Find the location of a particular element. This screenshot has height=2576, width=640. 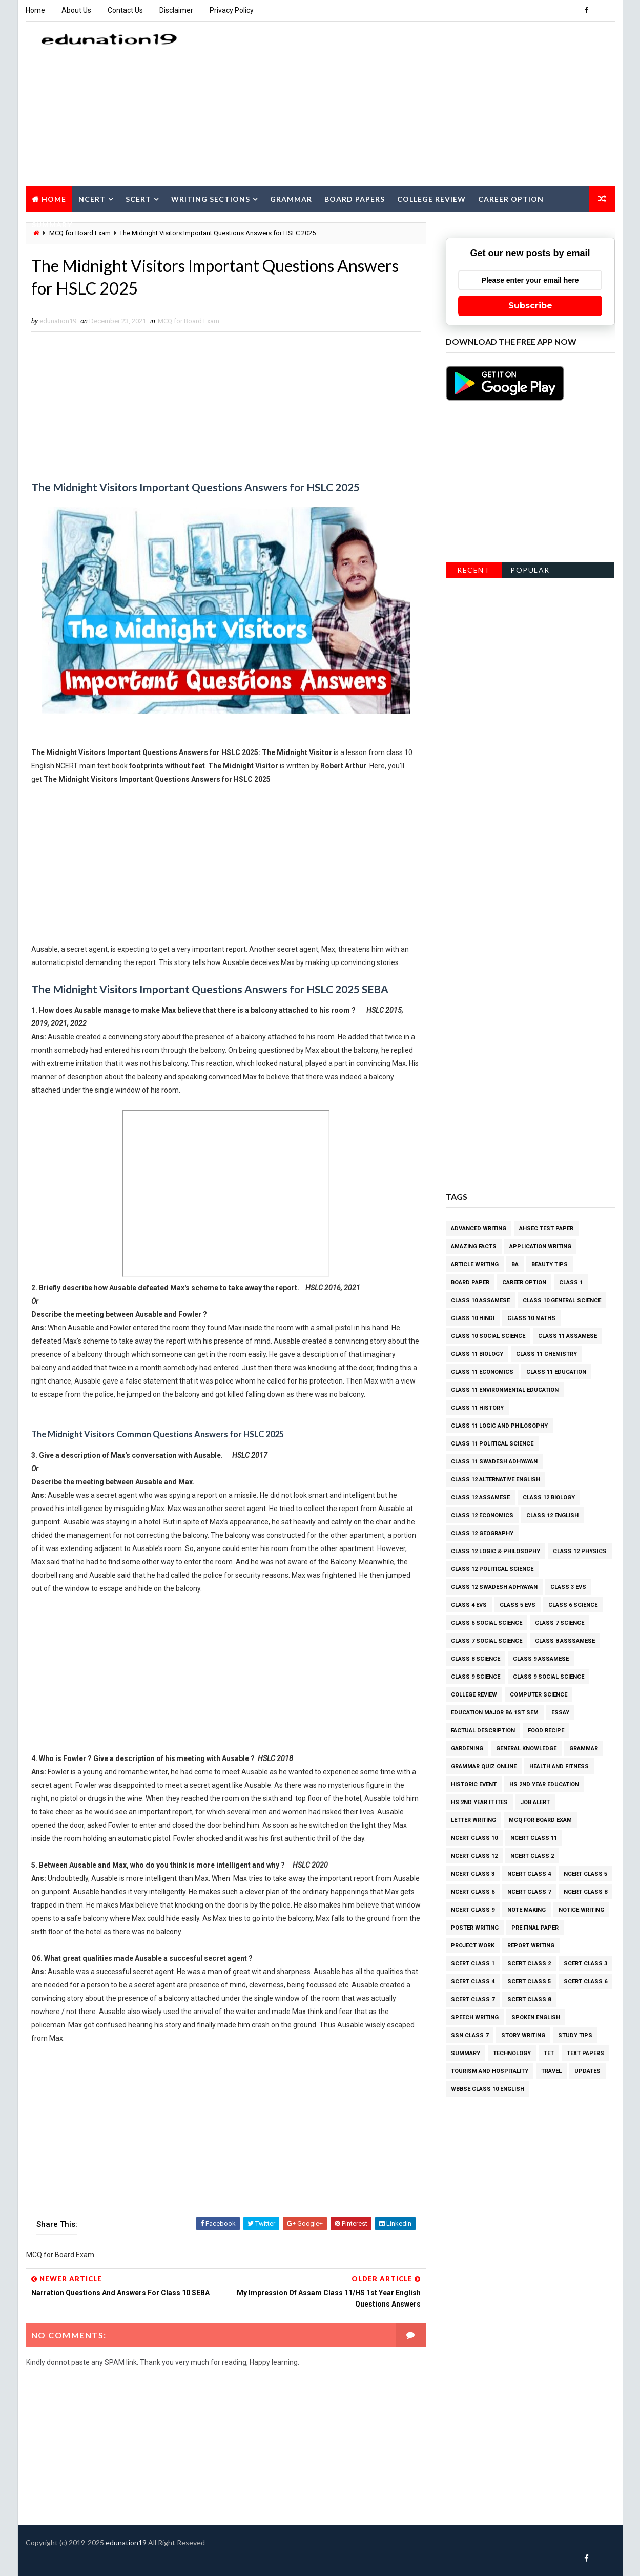

Class 12 Alternative English is located at coordinates (495, 1479).